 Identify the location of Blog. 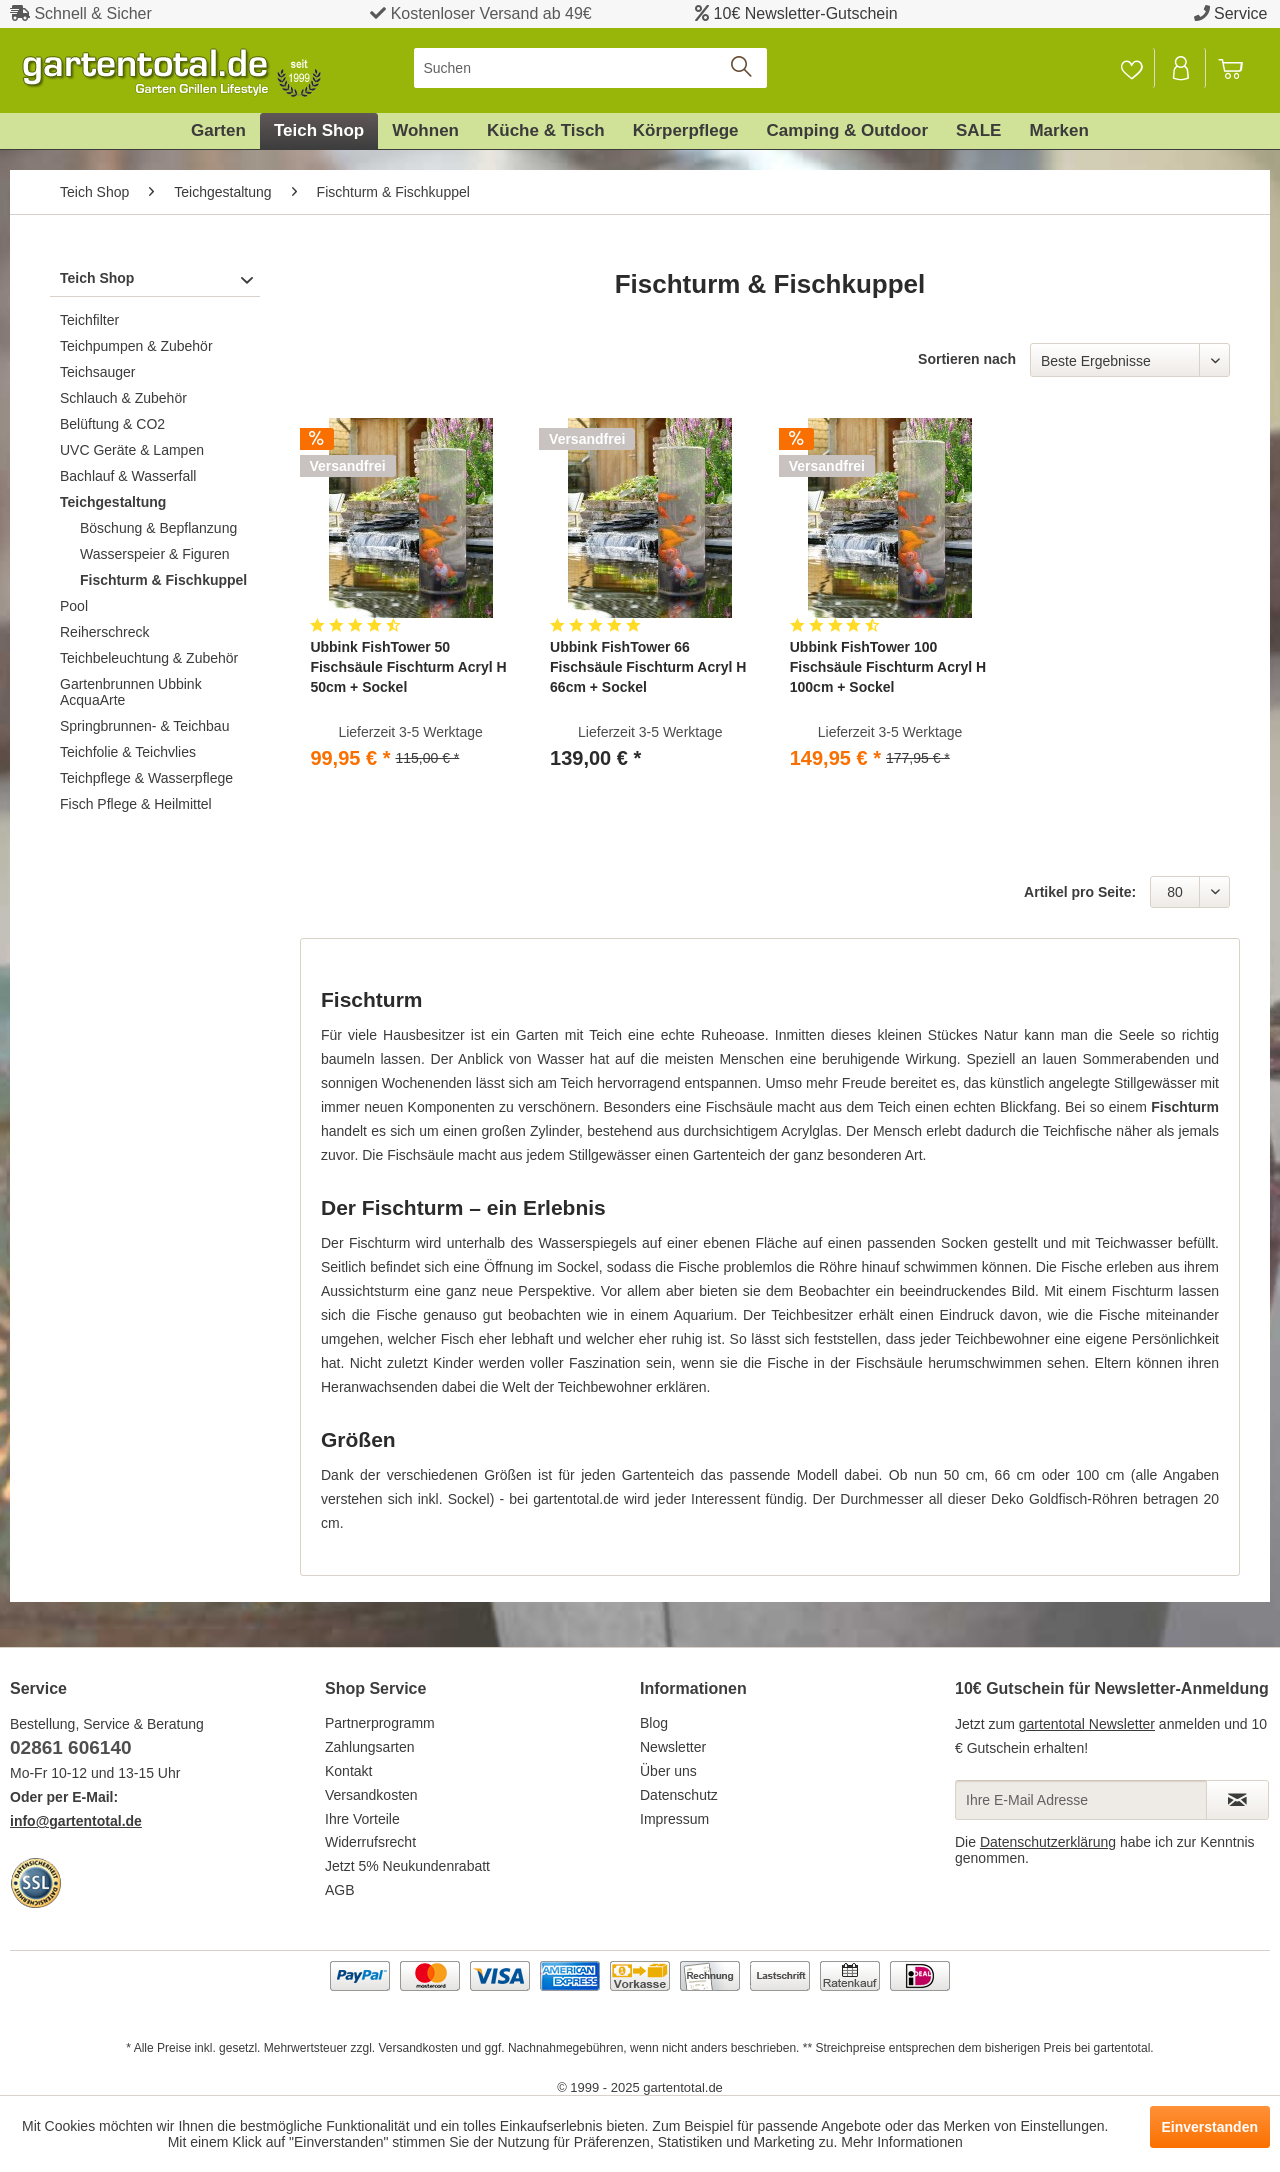
(654, 1723).